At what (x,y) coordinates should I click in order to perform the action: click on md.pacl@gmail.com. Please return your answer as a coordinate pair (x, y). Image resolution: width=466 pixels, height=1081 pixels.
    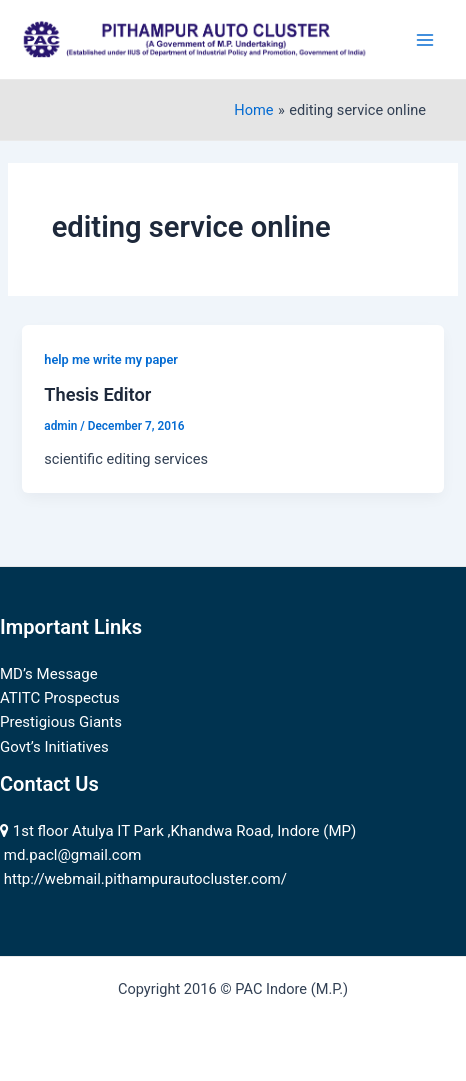
    Looking at the image, I should click on (73, 855).